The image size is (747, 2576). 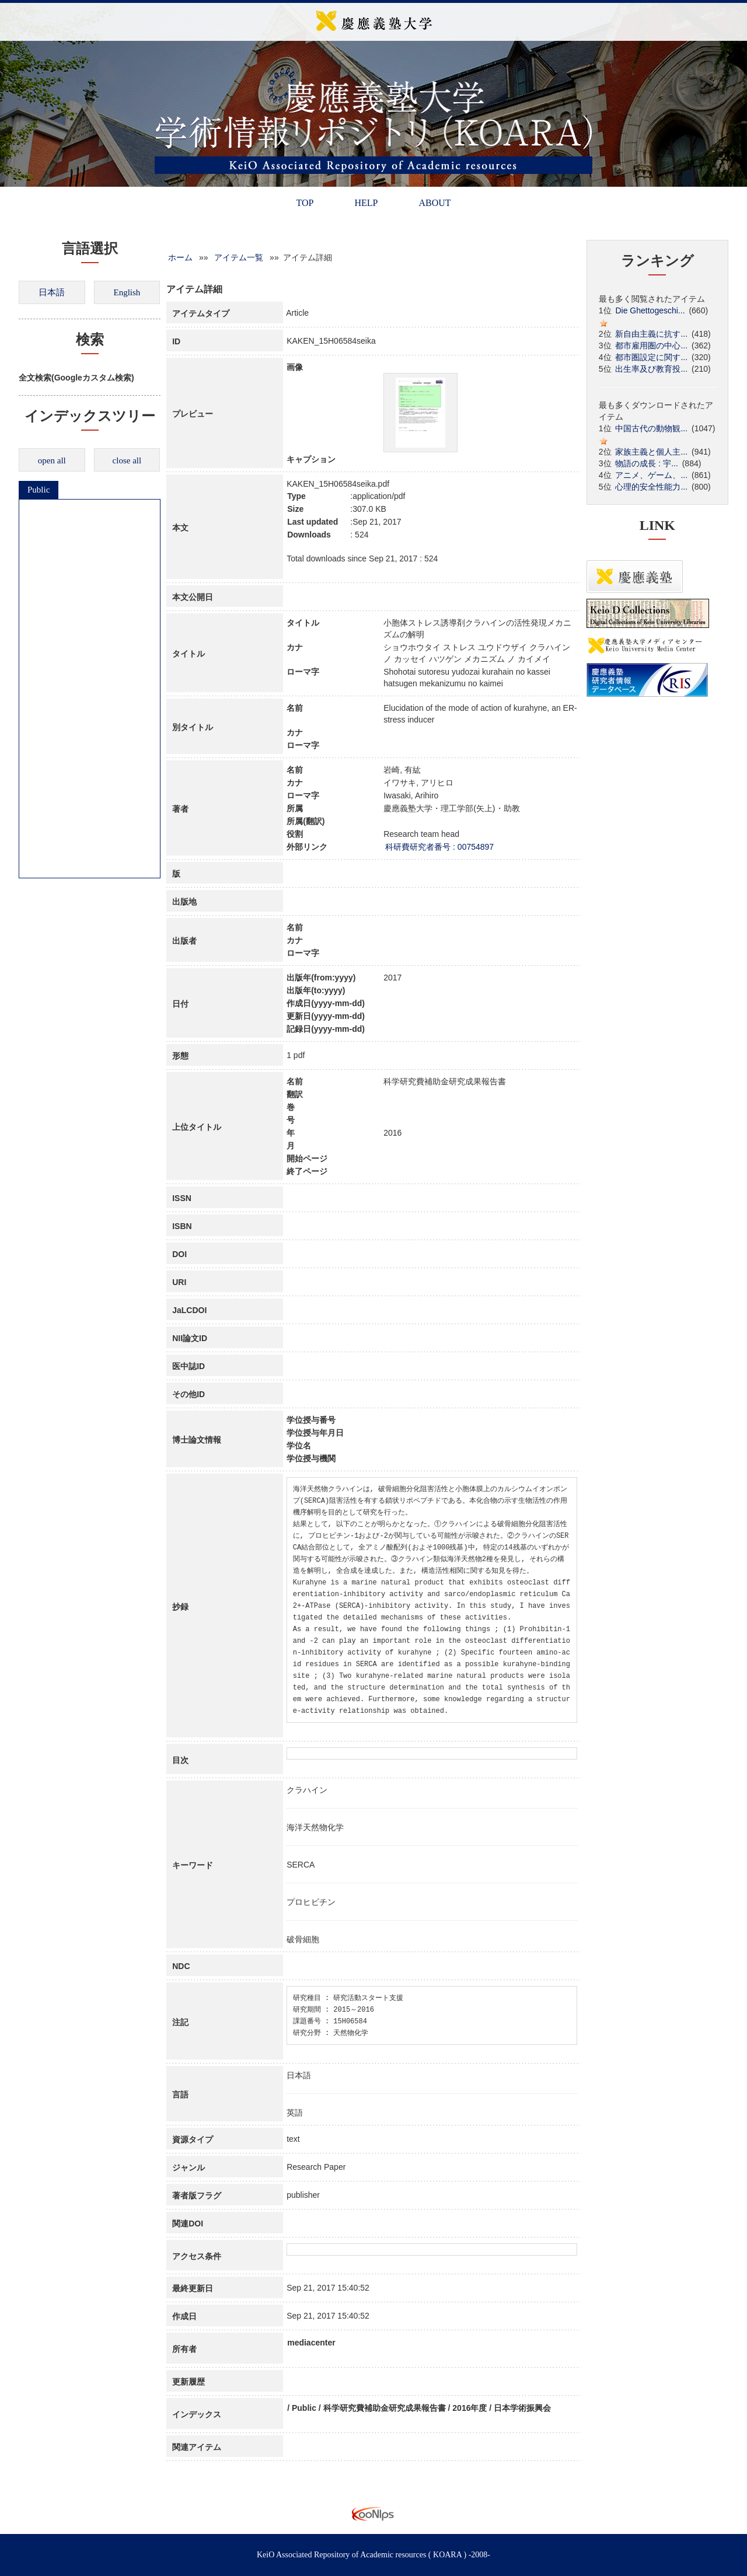 I want to click on TOP, so click(x=304, y=203).